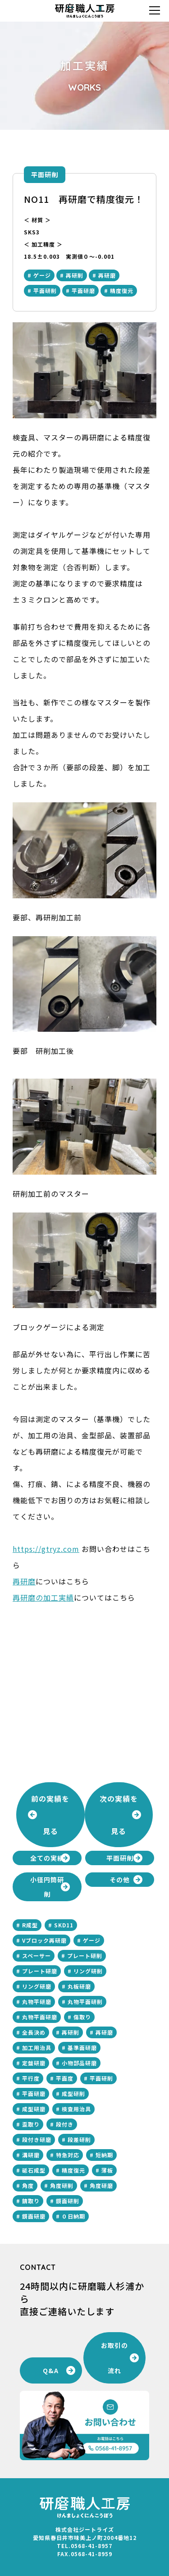 This screenshot has width=169, height=2576. Describe the element at coordinates (44, 174) in the screenshot. I see `平面研削` at that location.